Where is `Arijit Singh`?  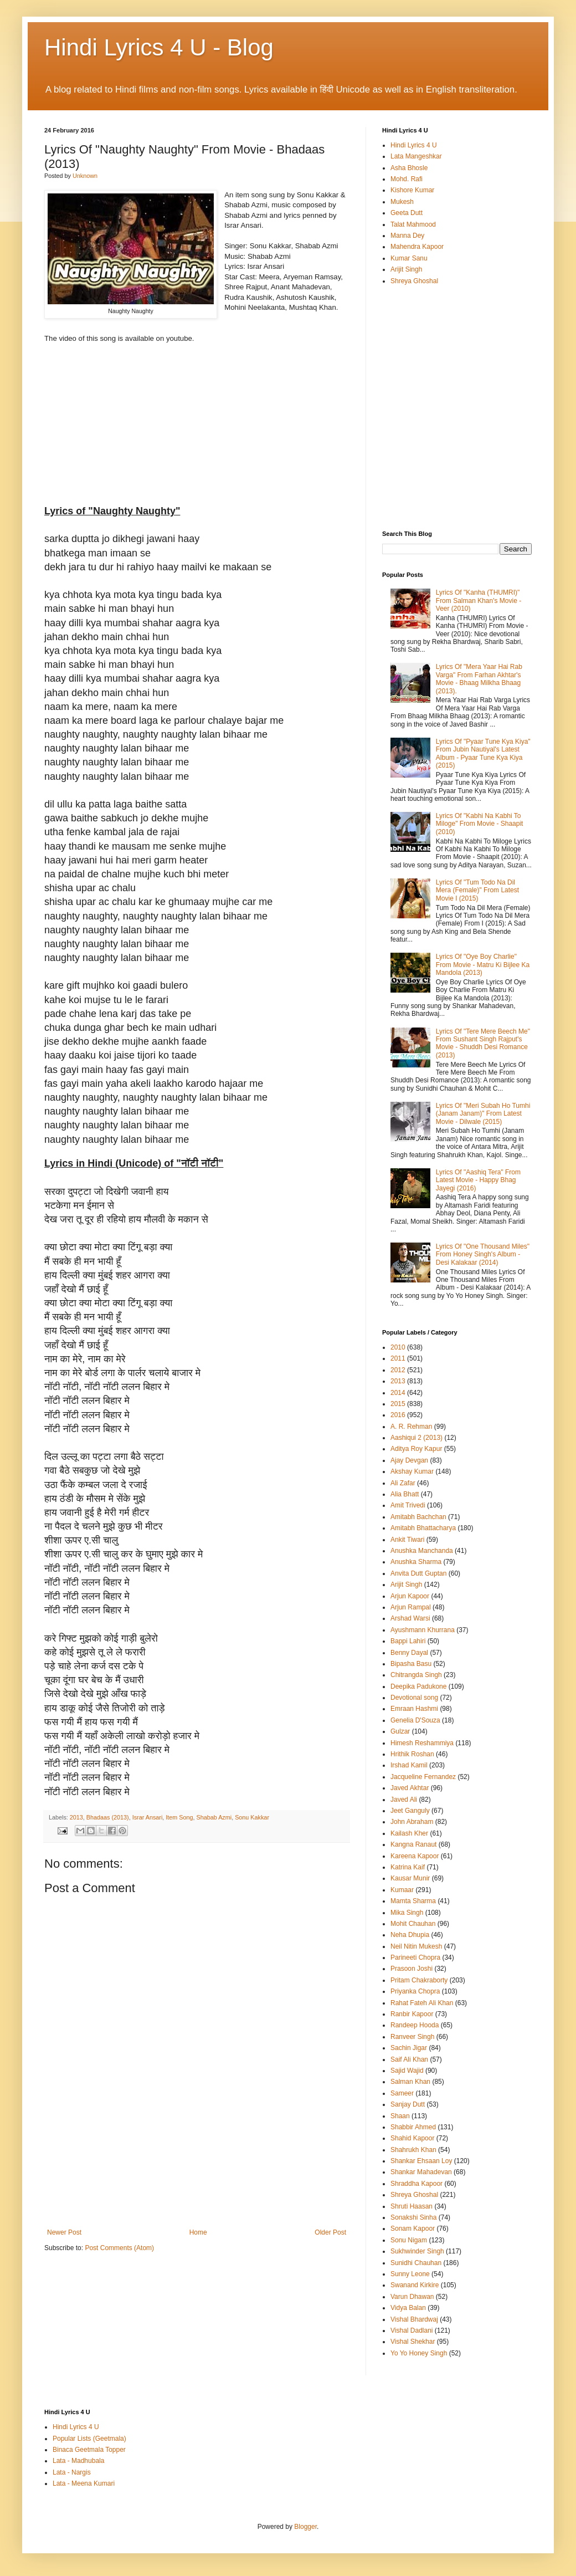
Arijit Singh is located at coordinates (406, 269).